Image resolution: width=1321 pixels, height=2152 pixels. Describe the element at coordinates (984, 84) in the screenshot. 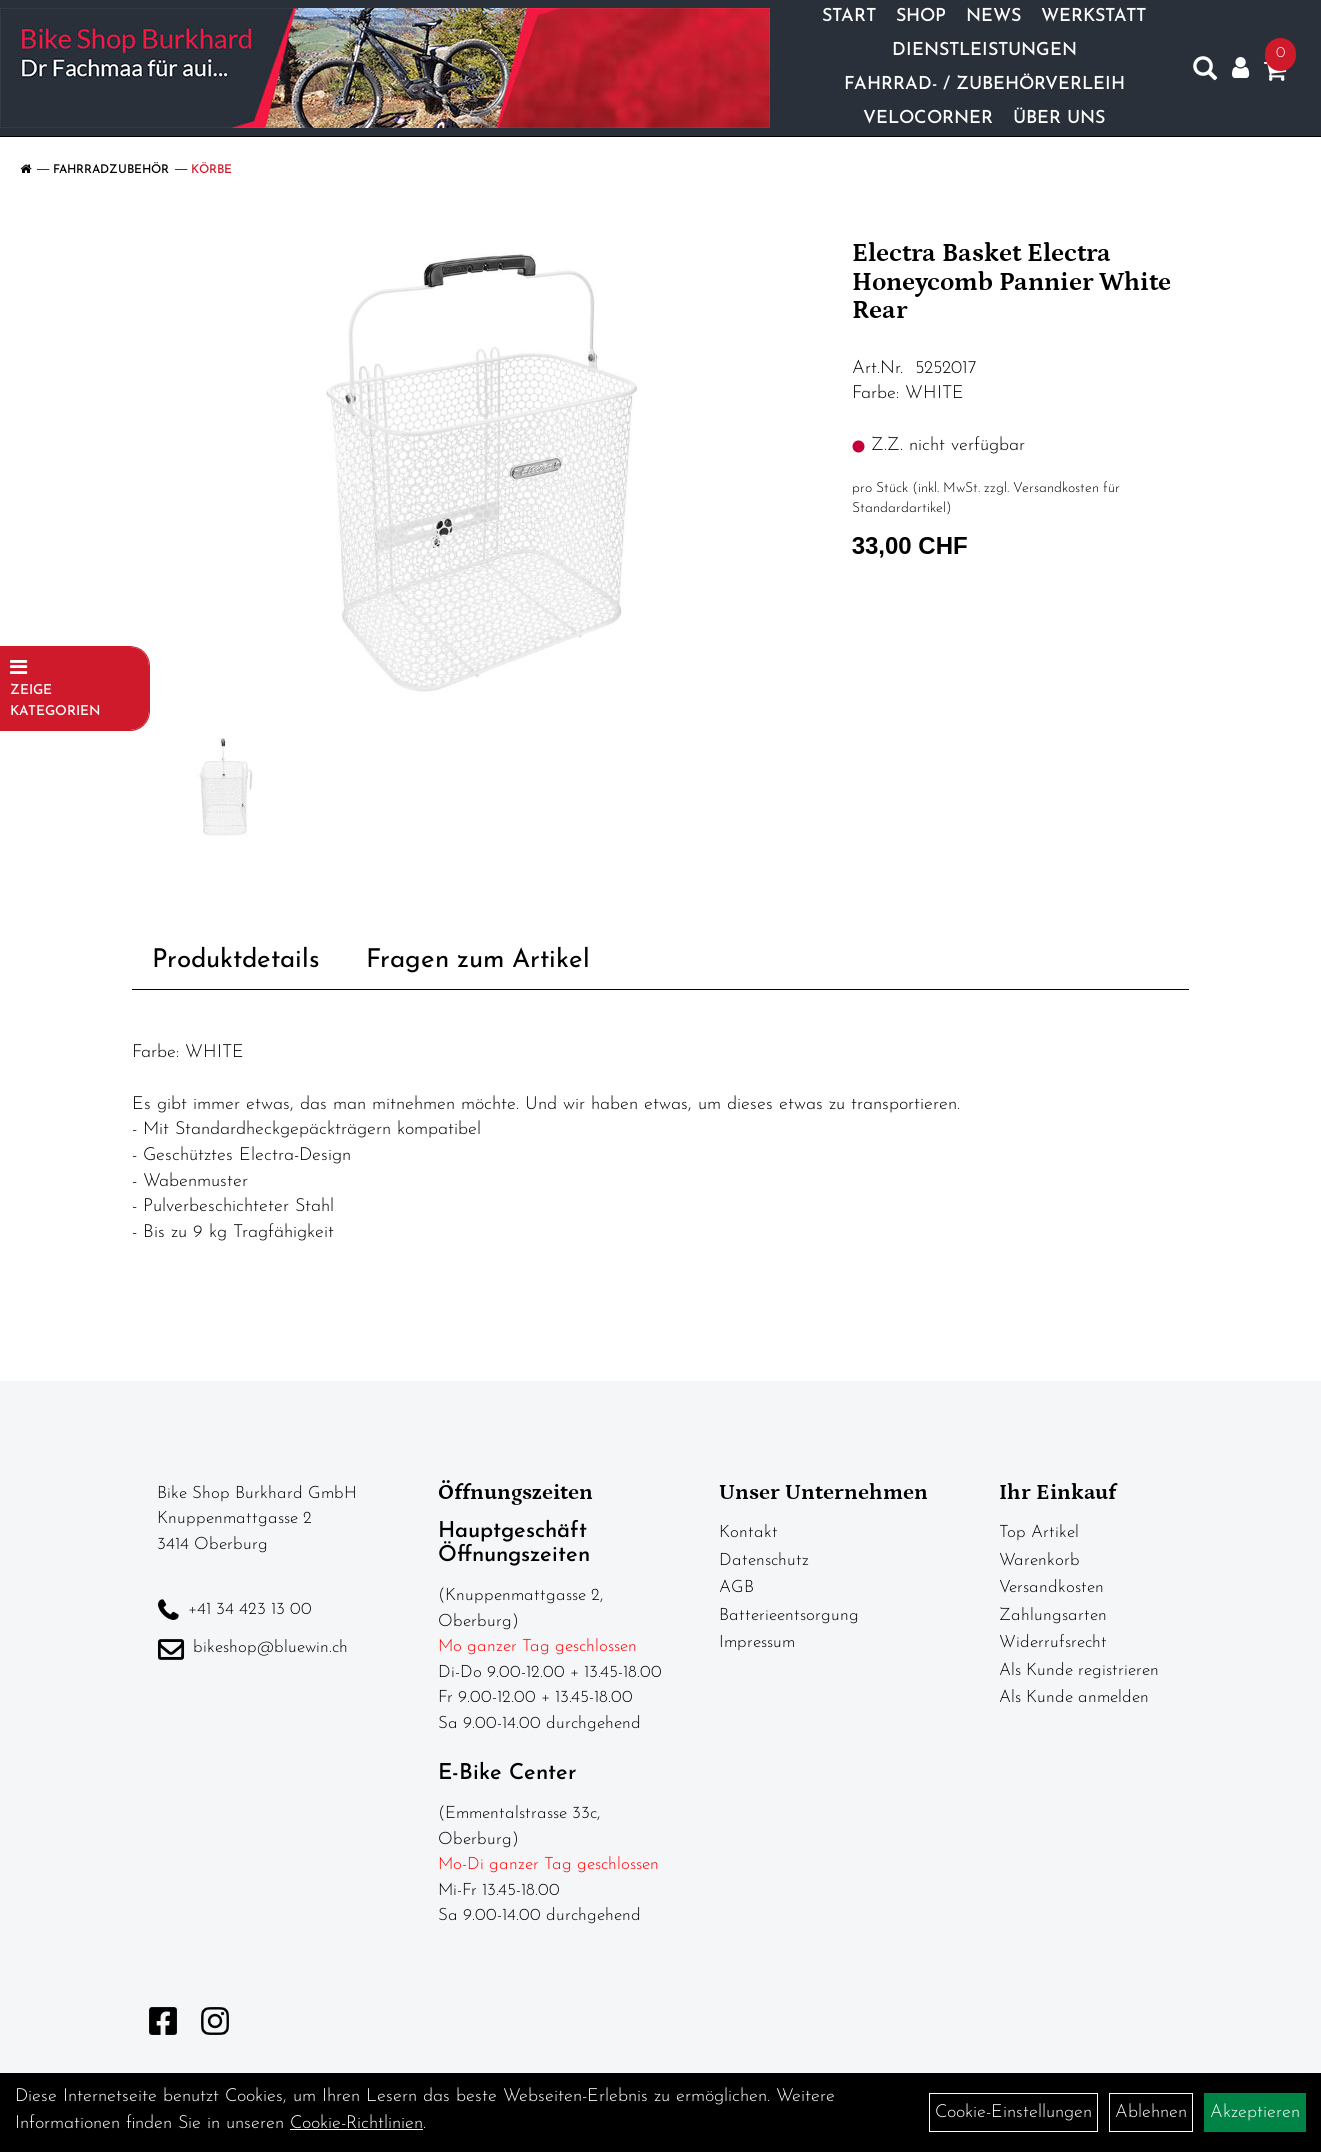

I see `Fahrrad- / Zubehörverleih` at that location.